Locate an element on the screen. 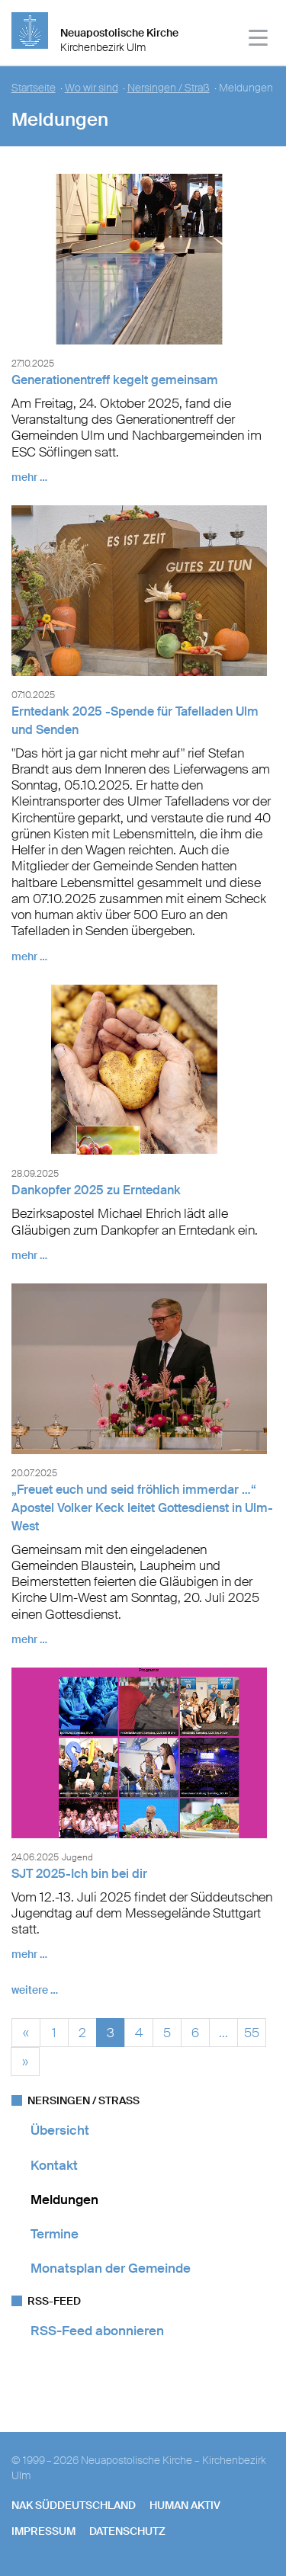 This screenshot has height=2576, width=286. Nersingen / Straß is located at coordinates (168, 88).